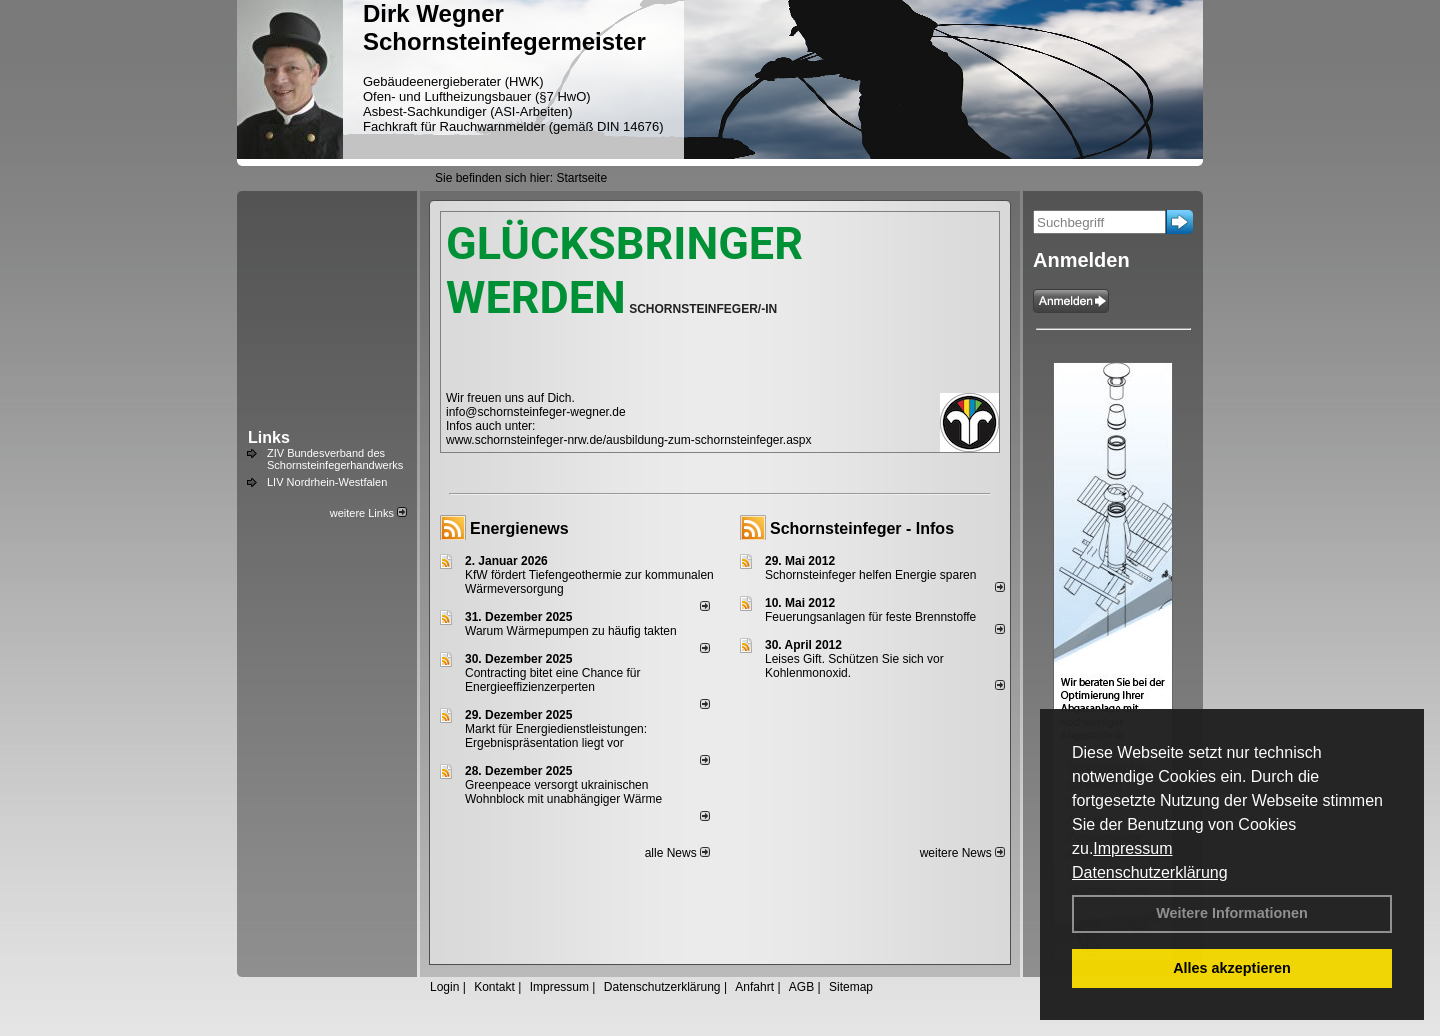  Describe the element at coordinates (519, 528) in the screenshot. I see `Energienews` at that location.